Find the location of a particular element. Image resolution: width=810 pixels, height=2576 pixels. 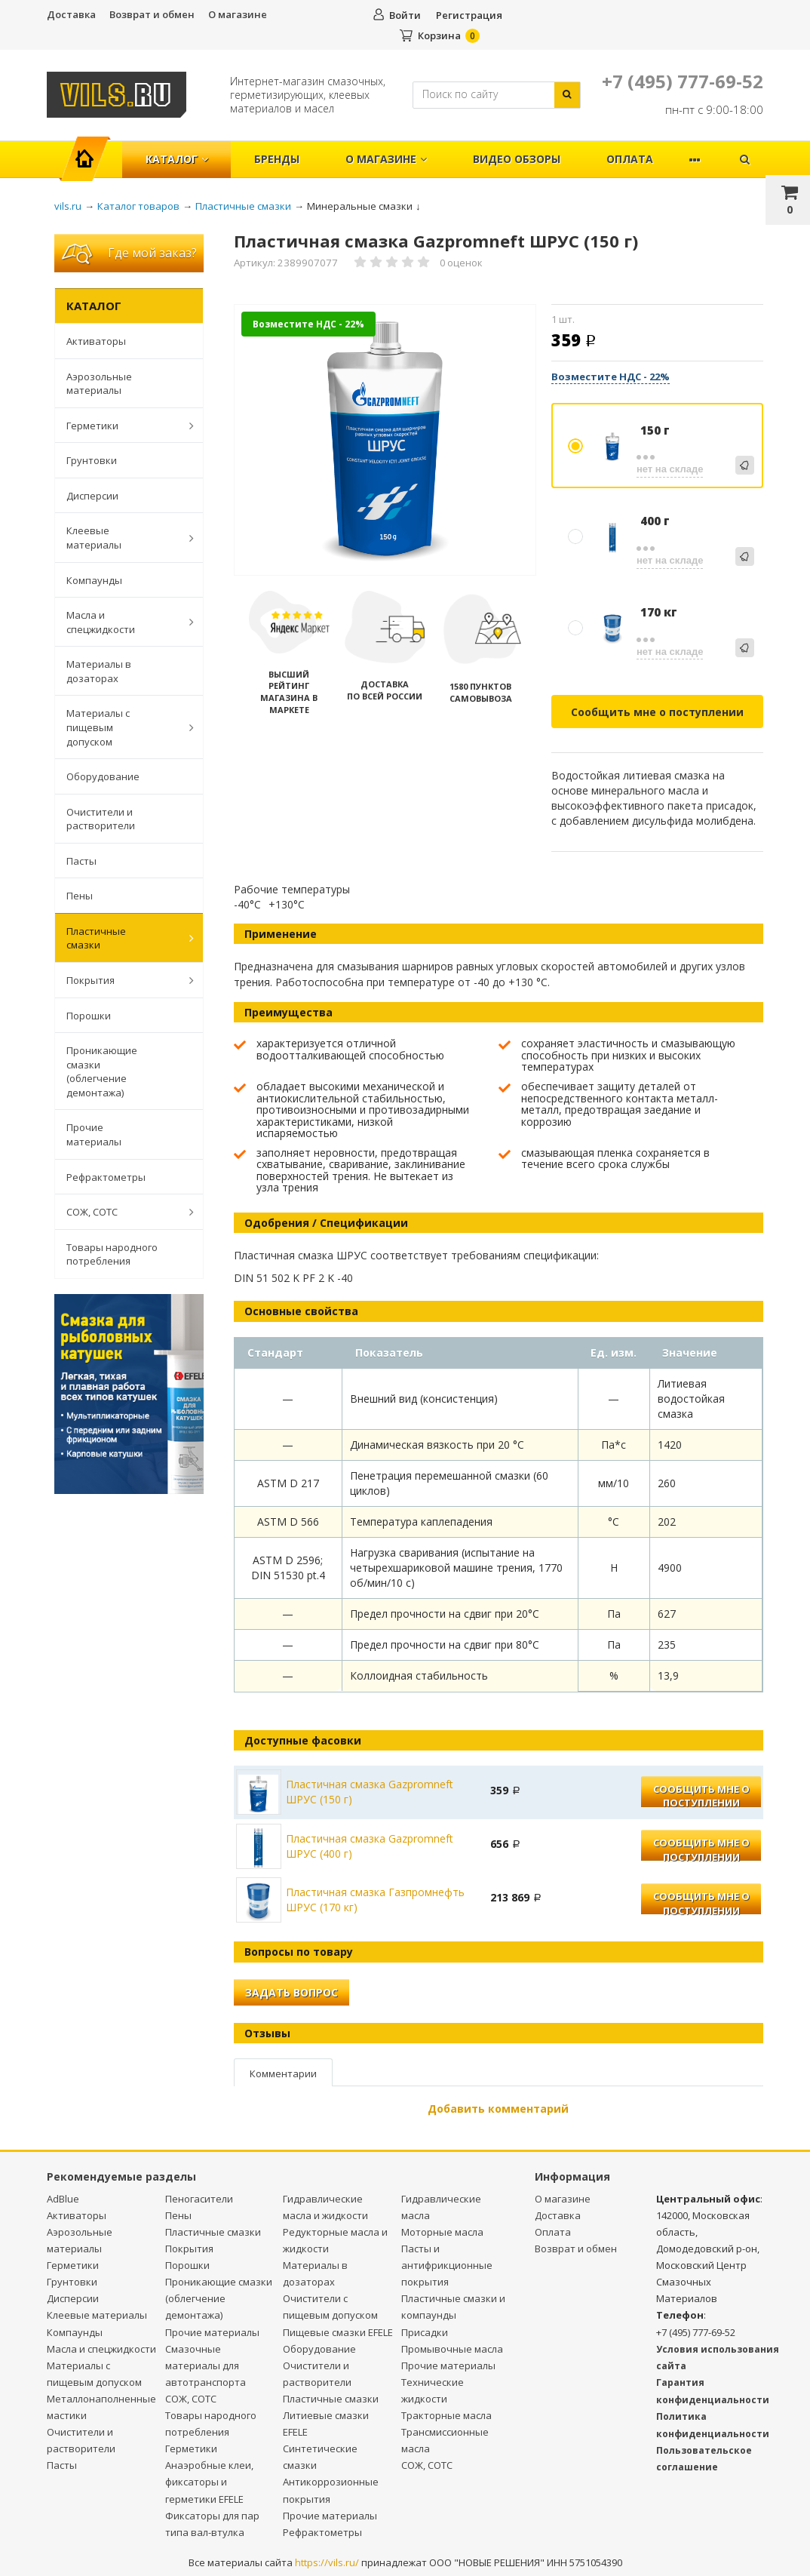

Компаунды is located at coordinates (94, 580).